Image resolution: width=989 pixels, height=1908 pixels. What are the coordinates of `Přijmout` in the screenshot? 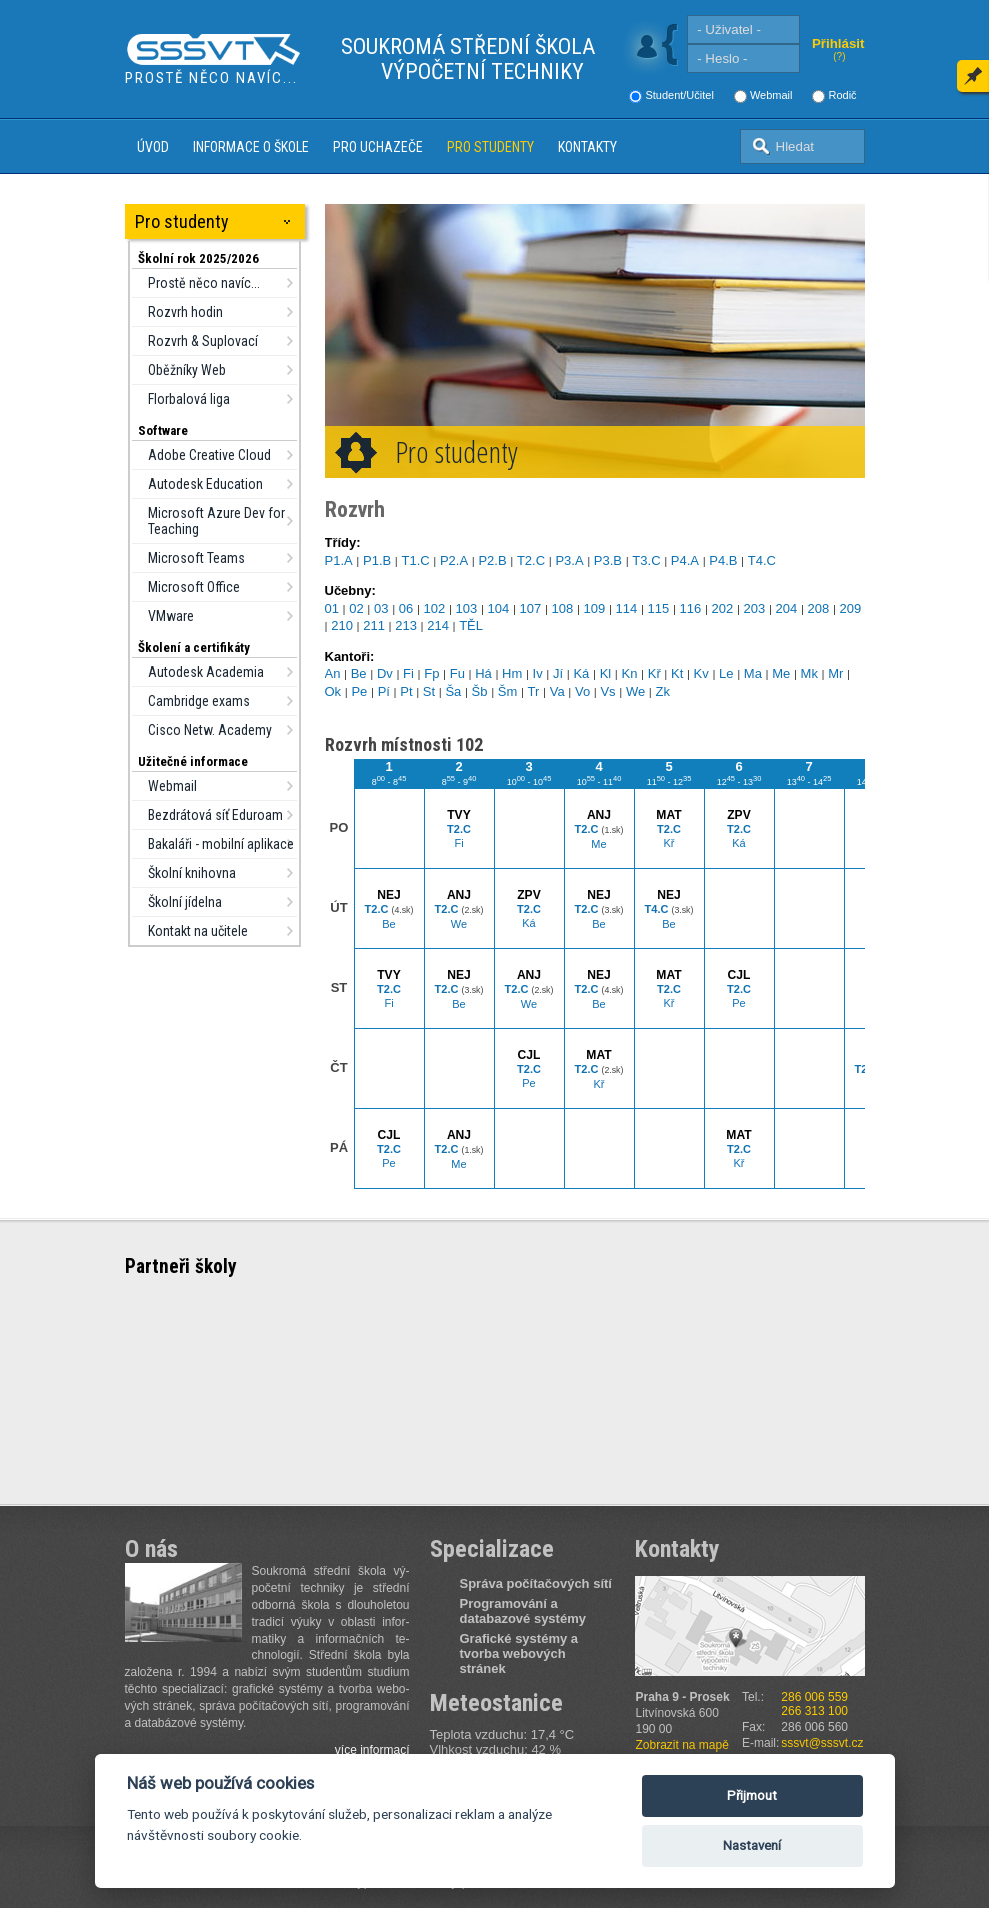 It's located at (752, 1795).